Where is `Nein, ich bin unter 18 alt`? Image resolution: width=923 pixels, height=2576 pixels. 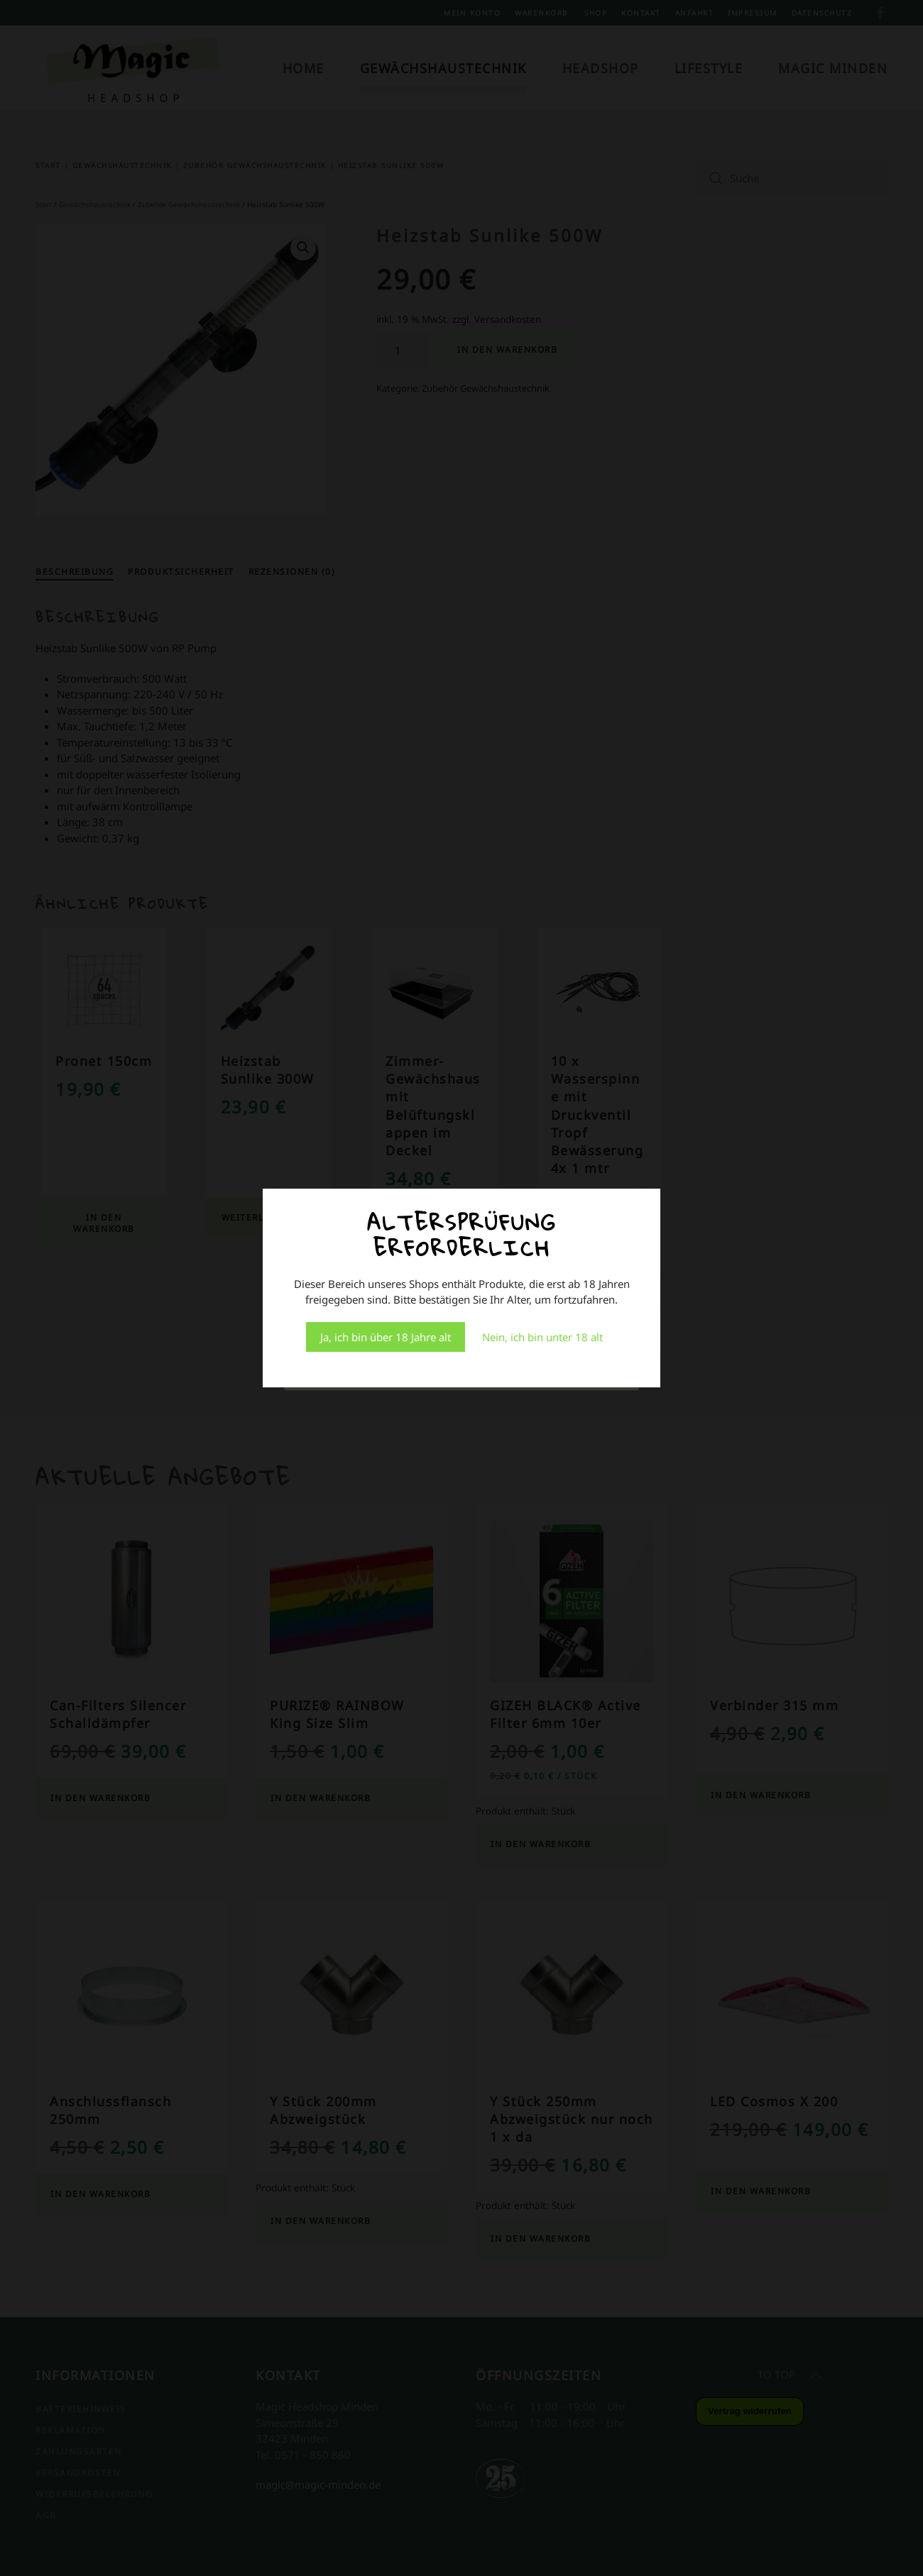 Nein, ich bin unter 18 alt is located at coordinates (542, 1337).